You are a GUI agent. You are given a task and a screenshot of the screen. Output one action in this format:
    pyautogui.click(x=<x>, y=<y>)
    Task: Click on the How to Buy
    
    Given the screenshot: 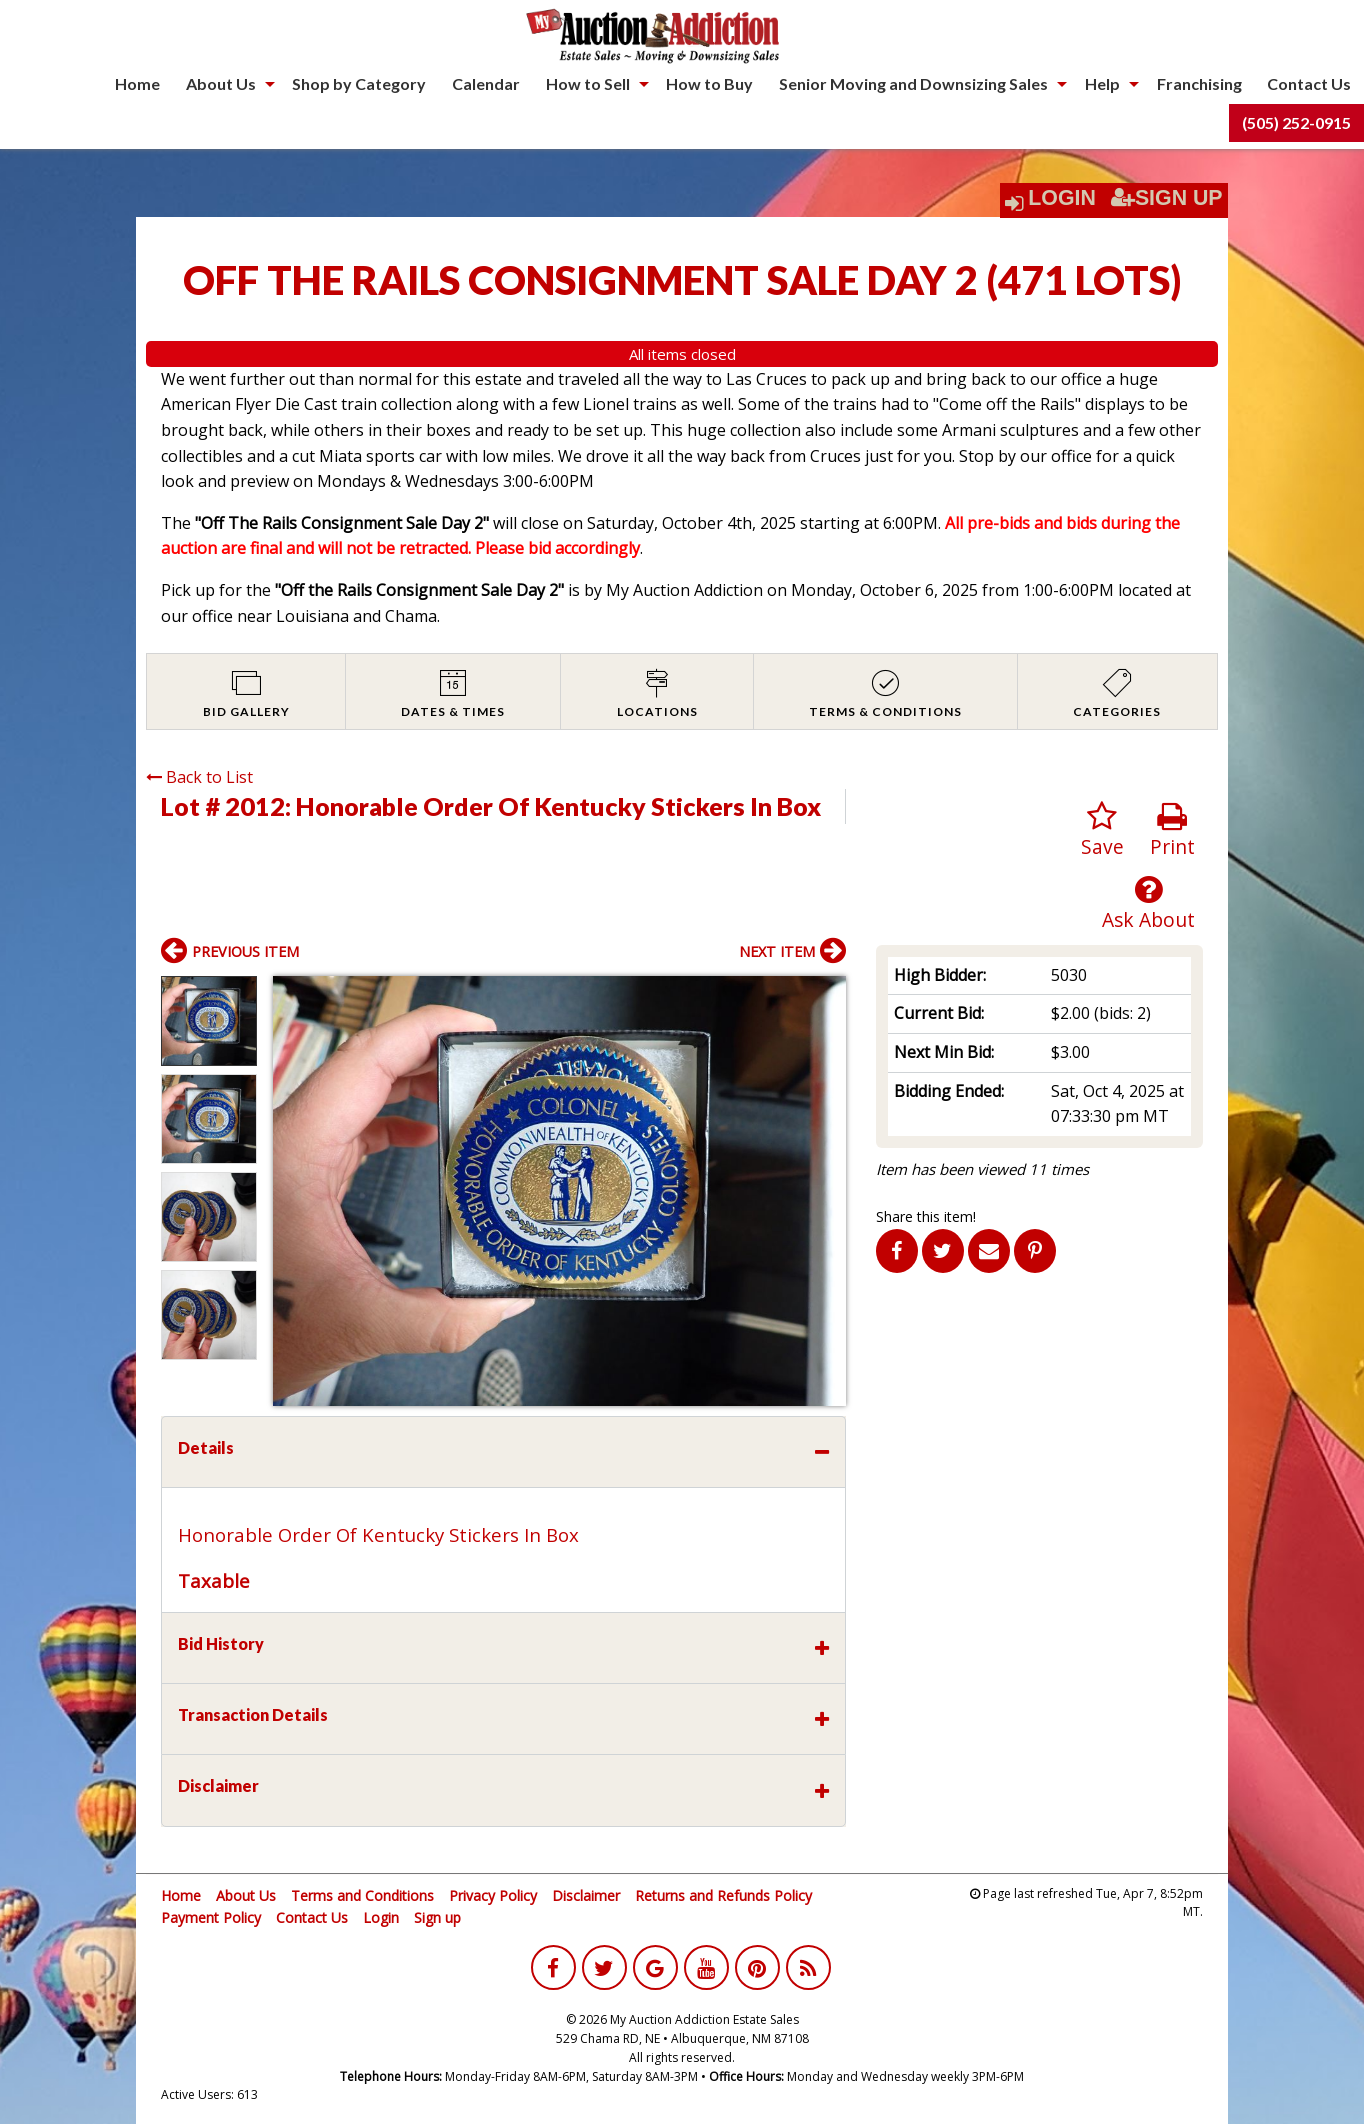 What is the action you would take?
    pyautogui.click(x=709, y=83)
    